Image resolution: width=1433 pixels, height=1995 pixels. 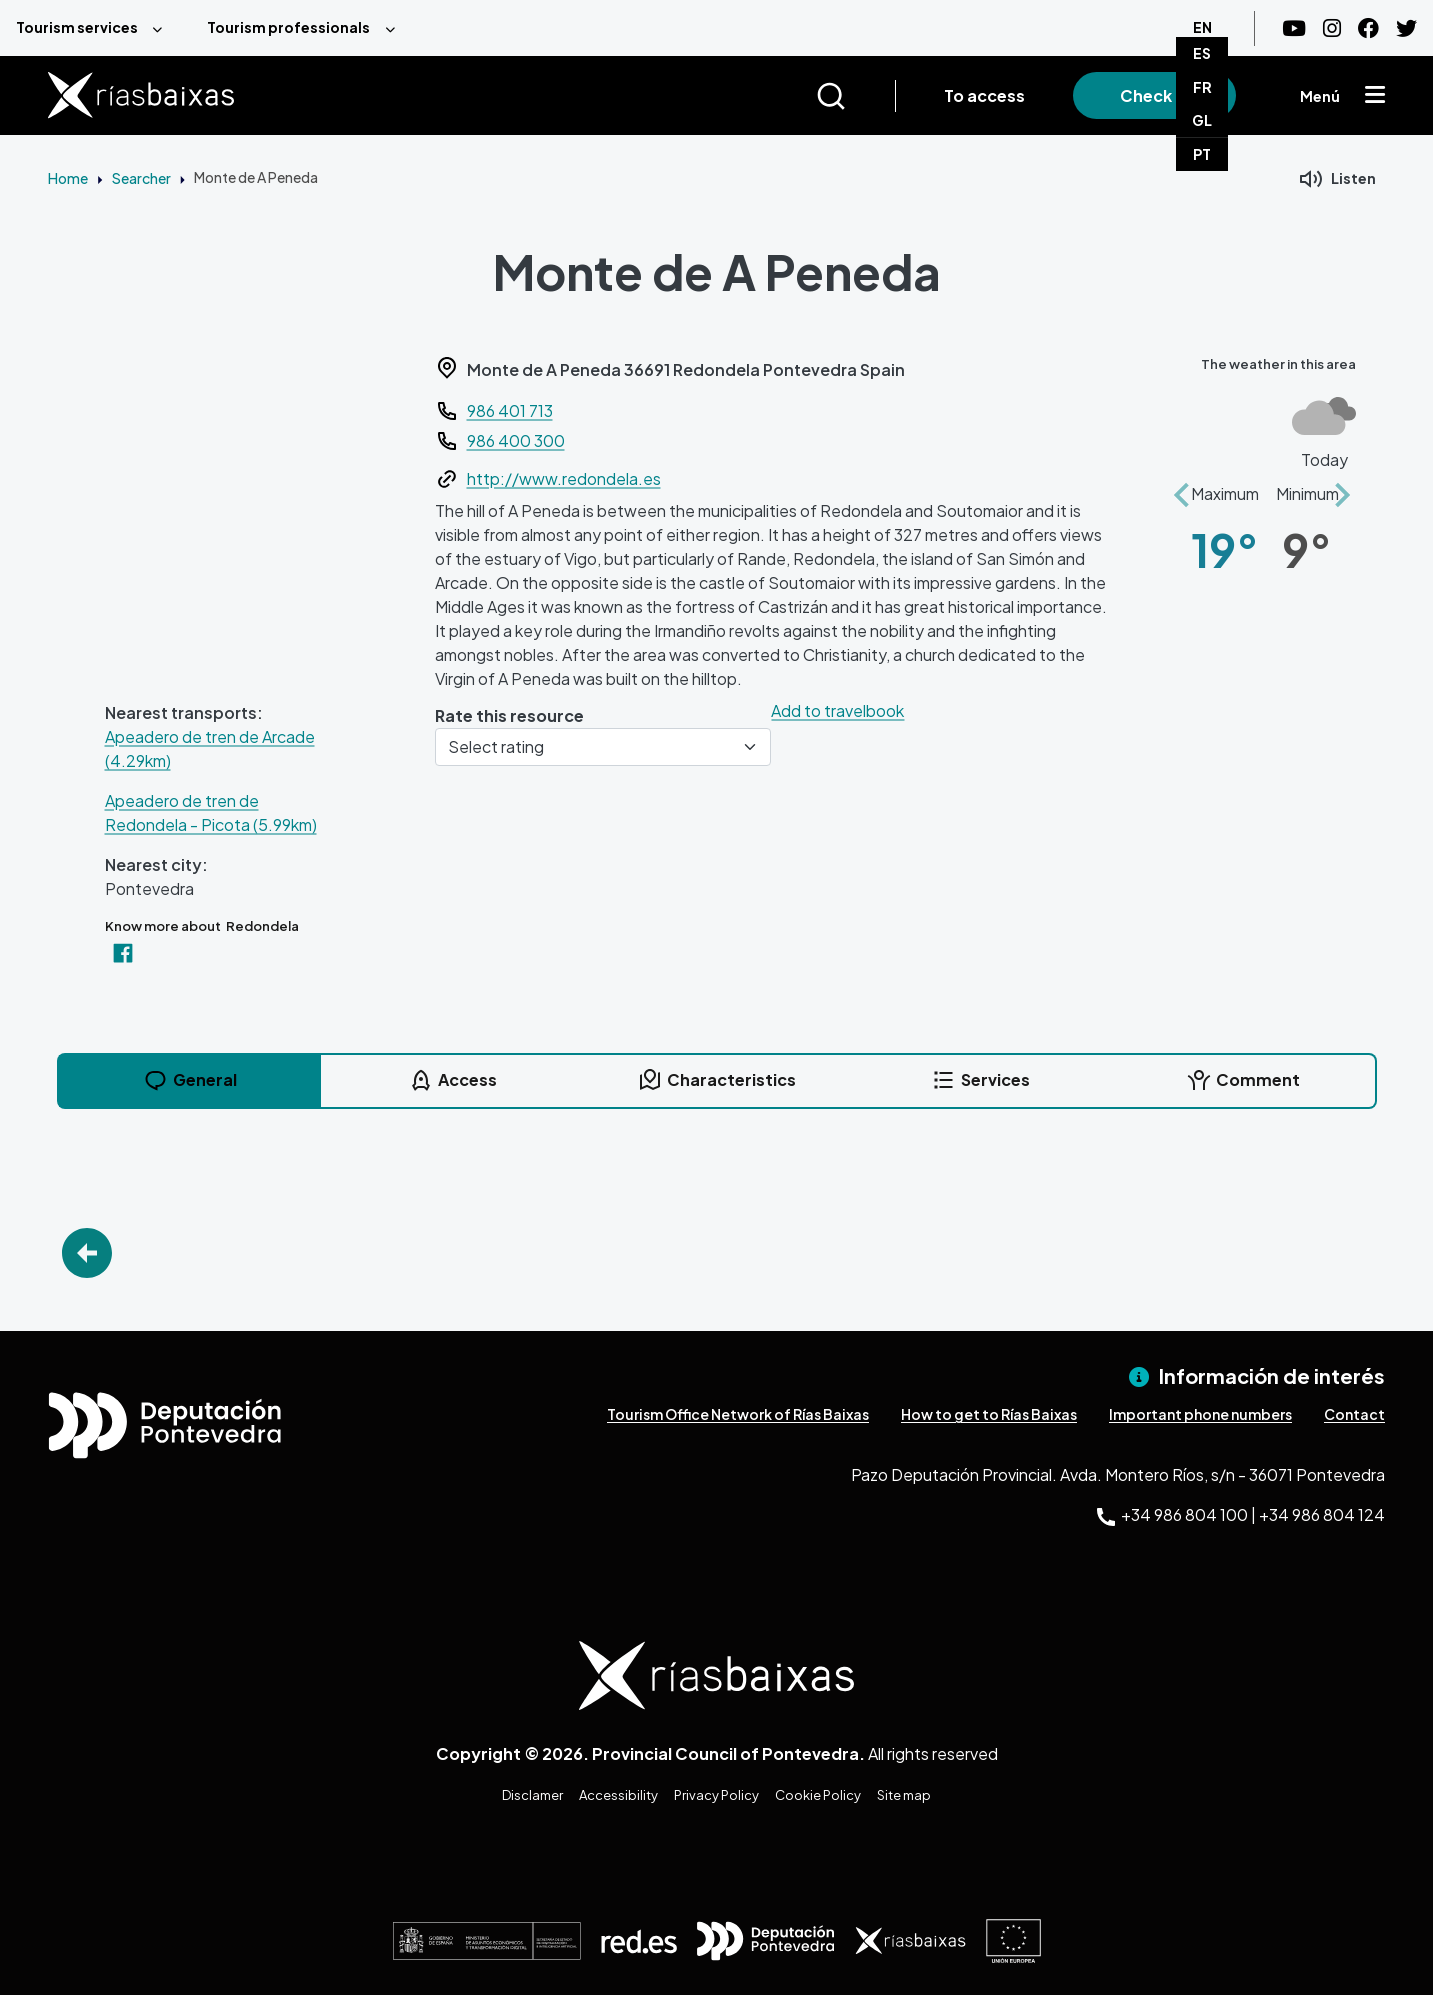 What do you see at coordinates (738, 1414) in the screenshot?
I see `Tourism Office Network of Rías Baixas` at bounding box center [738, 1414].